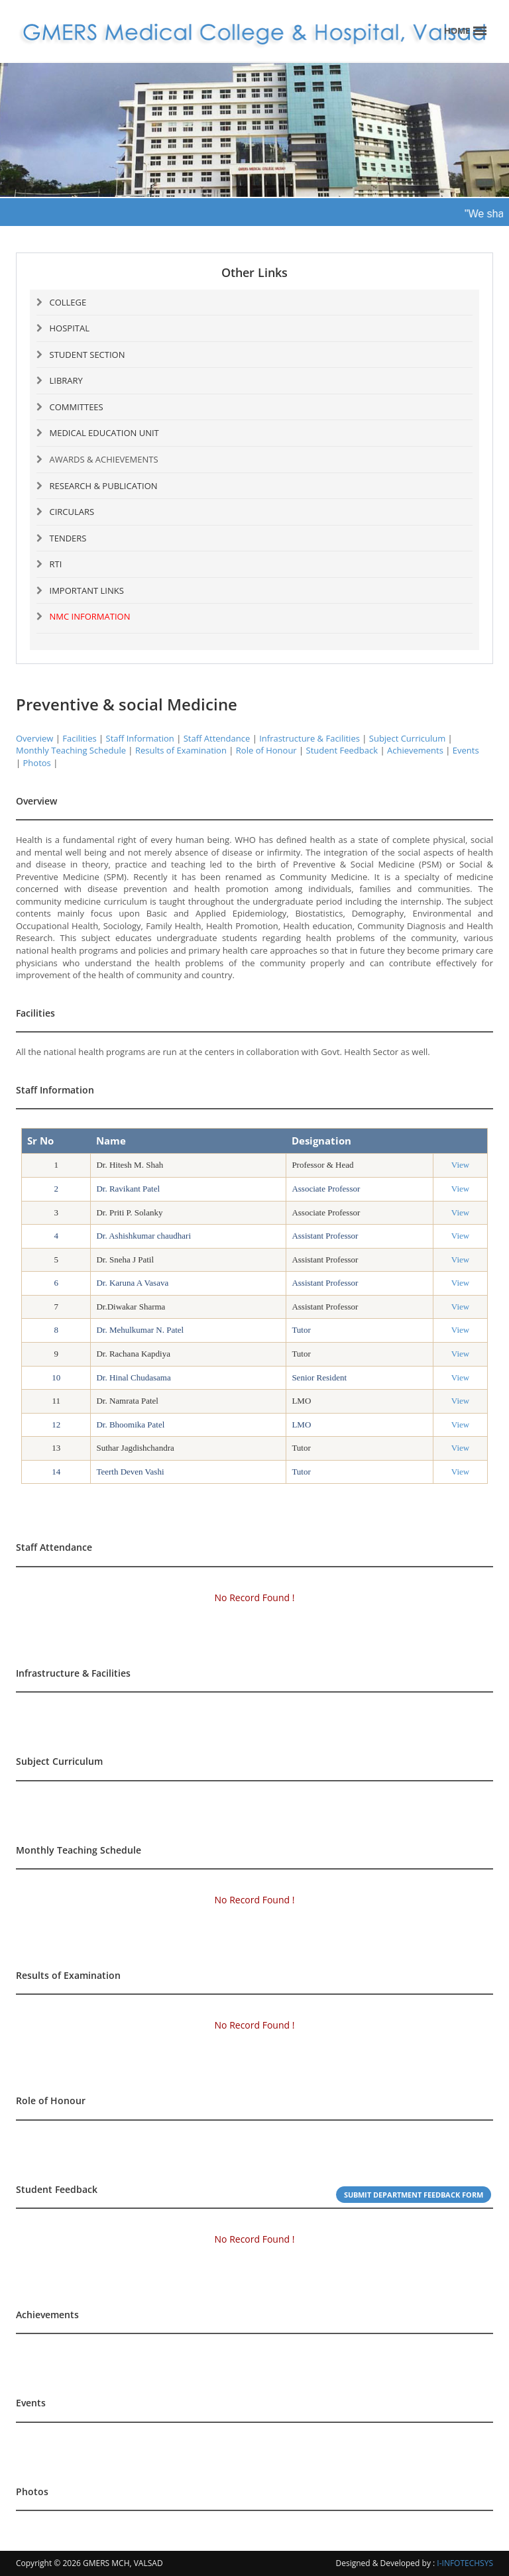 This screenshot has height=2576, width=509. What do you see at coordinates (104, 433) in the screenshot?
I see `MEDICAL EDUCATION UNIT` at bounding box center [104, 433].